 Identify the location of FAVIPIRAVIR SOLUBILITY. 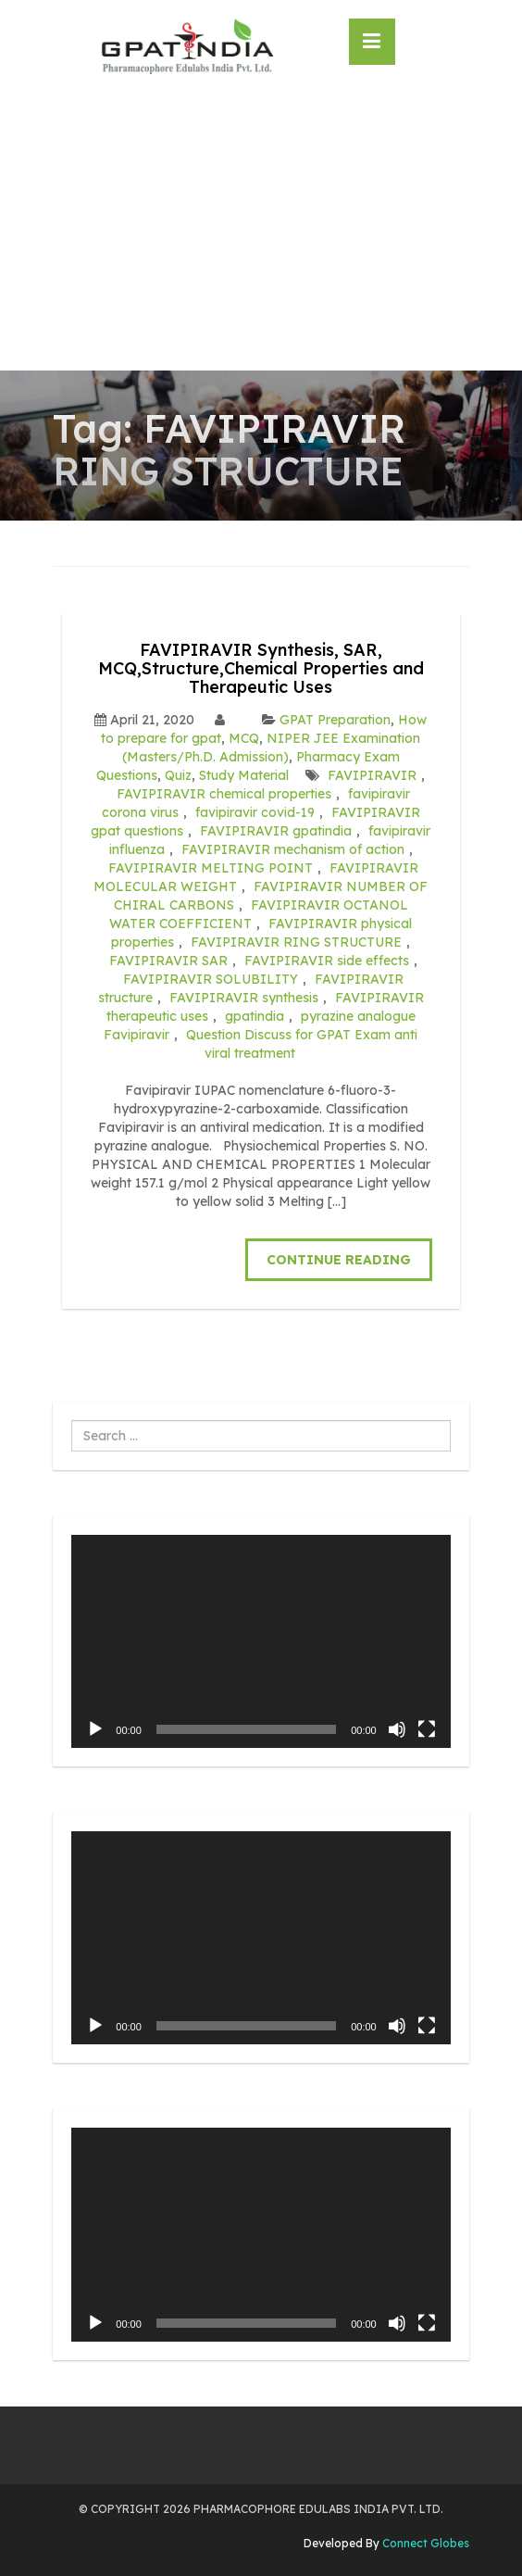
(210, 979).